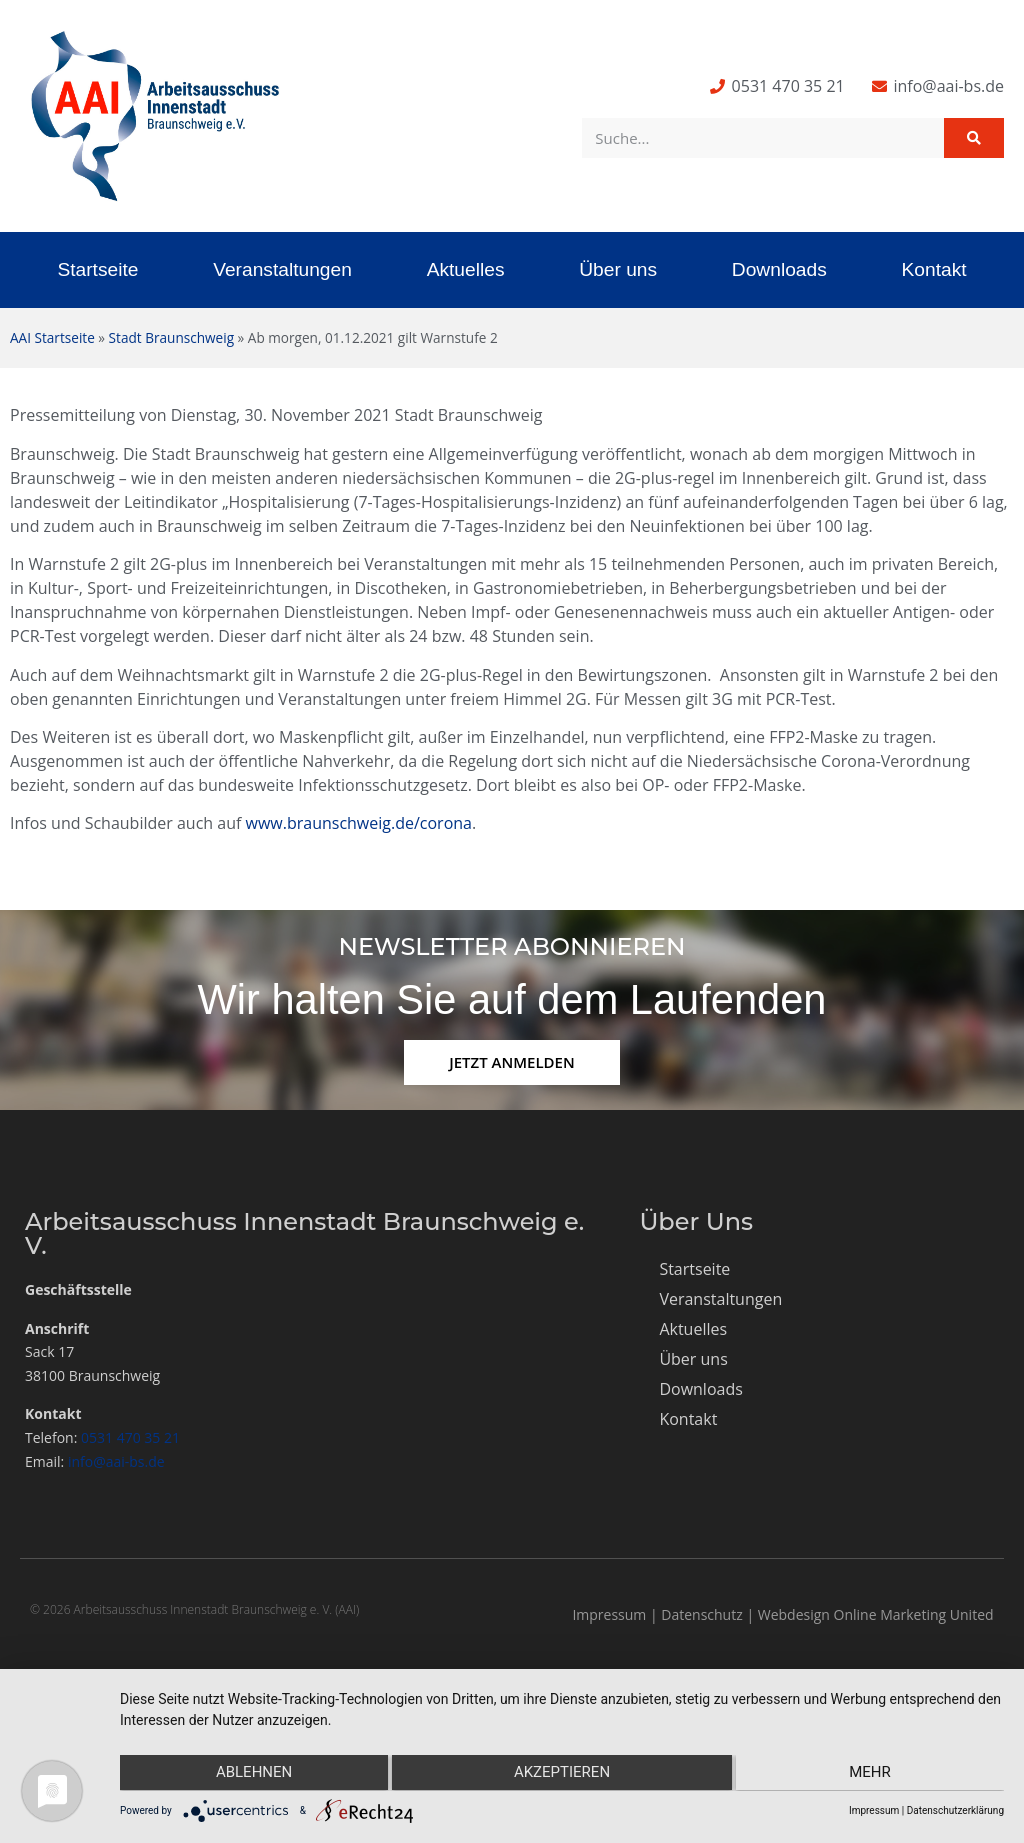 The height and width of the screenshot is (1843, 1024). I want to click on Downloads, so click(779, 269).